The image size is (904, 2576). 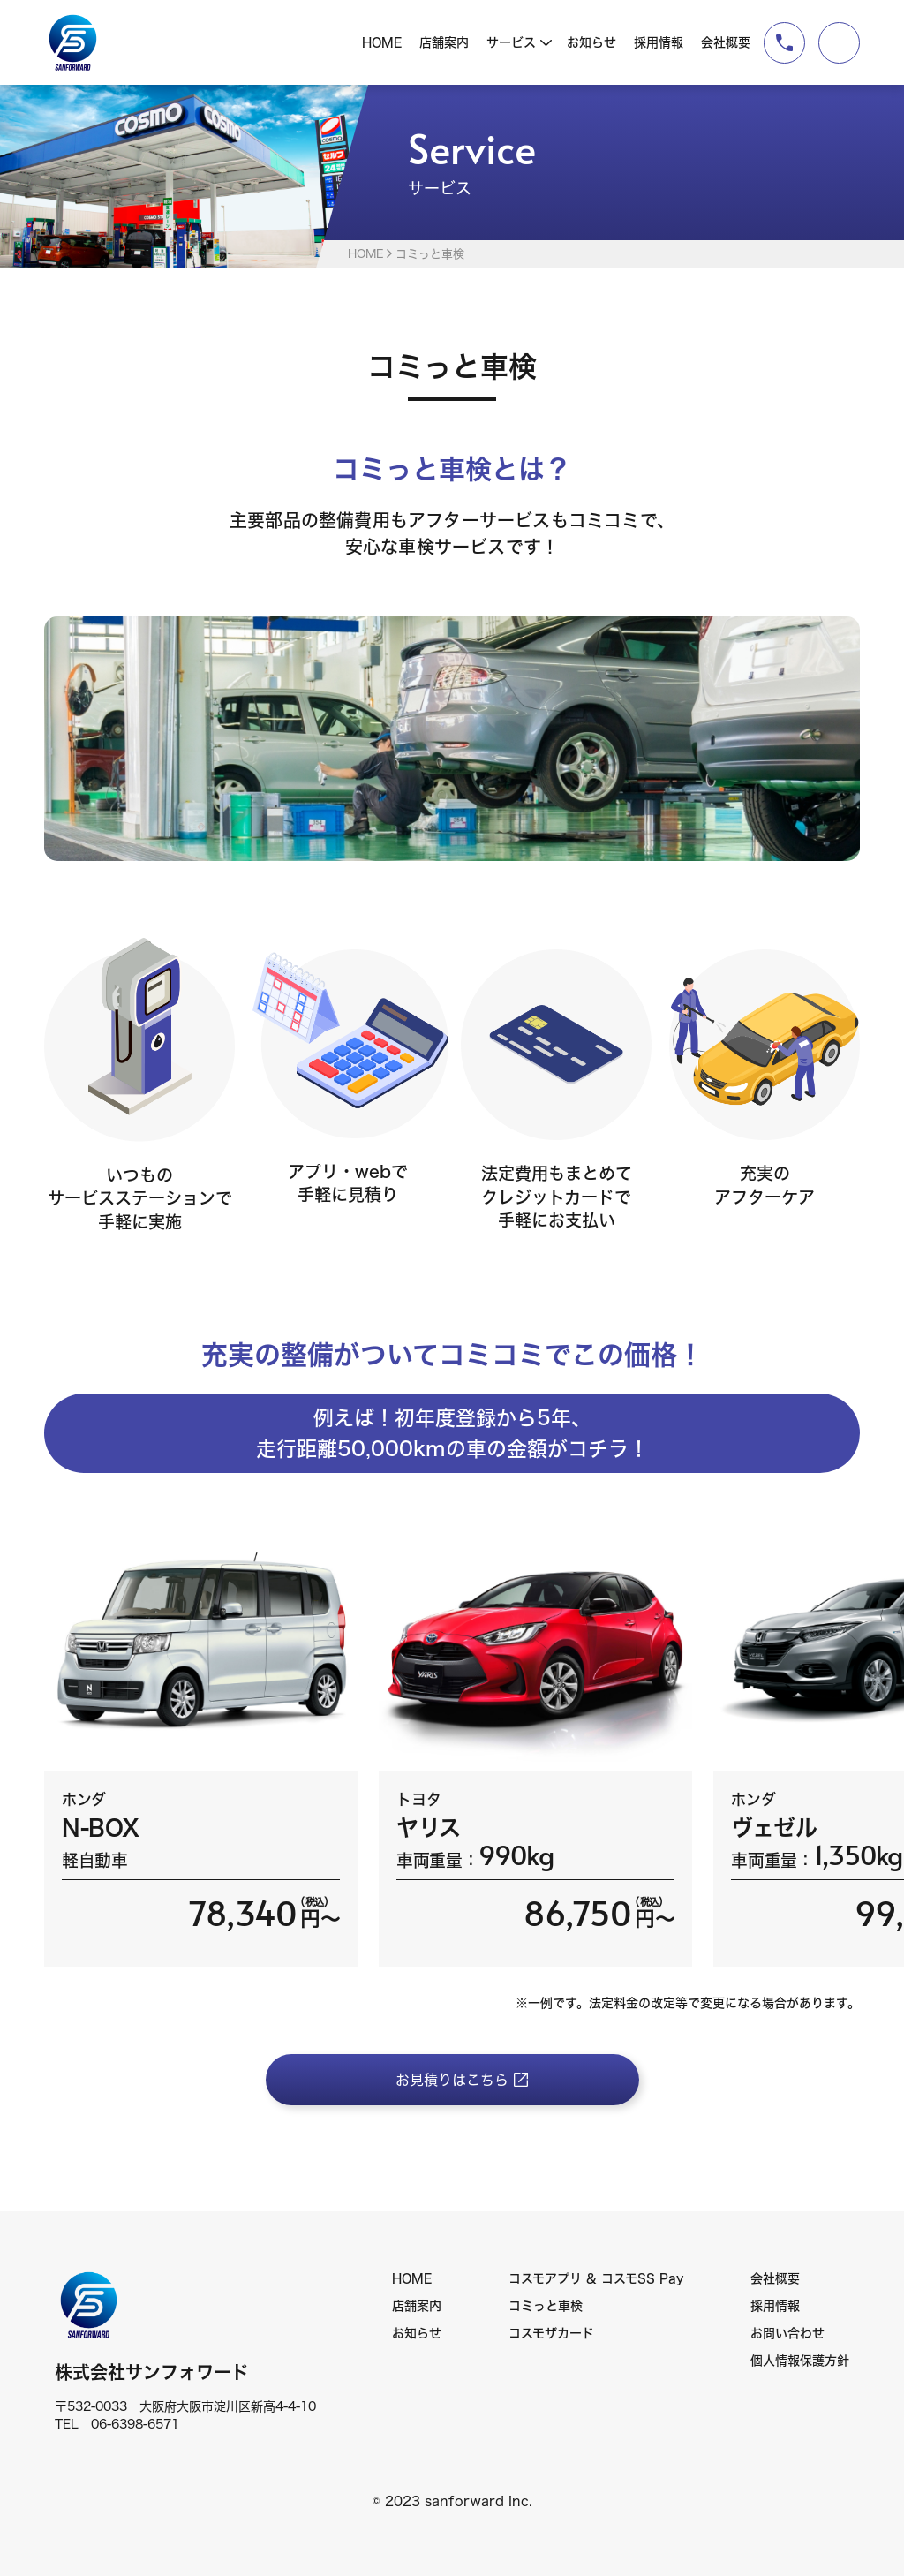 What do you see at coordinates (135, 2424) in the screenshot?
I see `06-6398-6571` at bounding box center [135, 2424].